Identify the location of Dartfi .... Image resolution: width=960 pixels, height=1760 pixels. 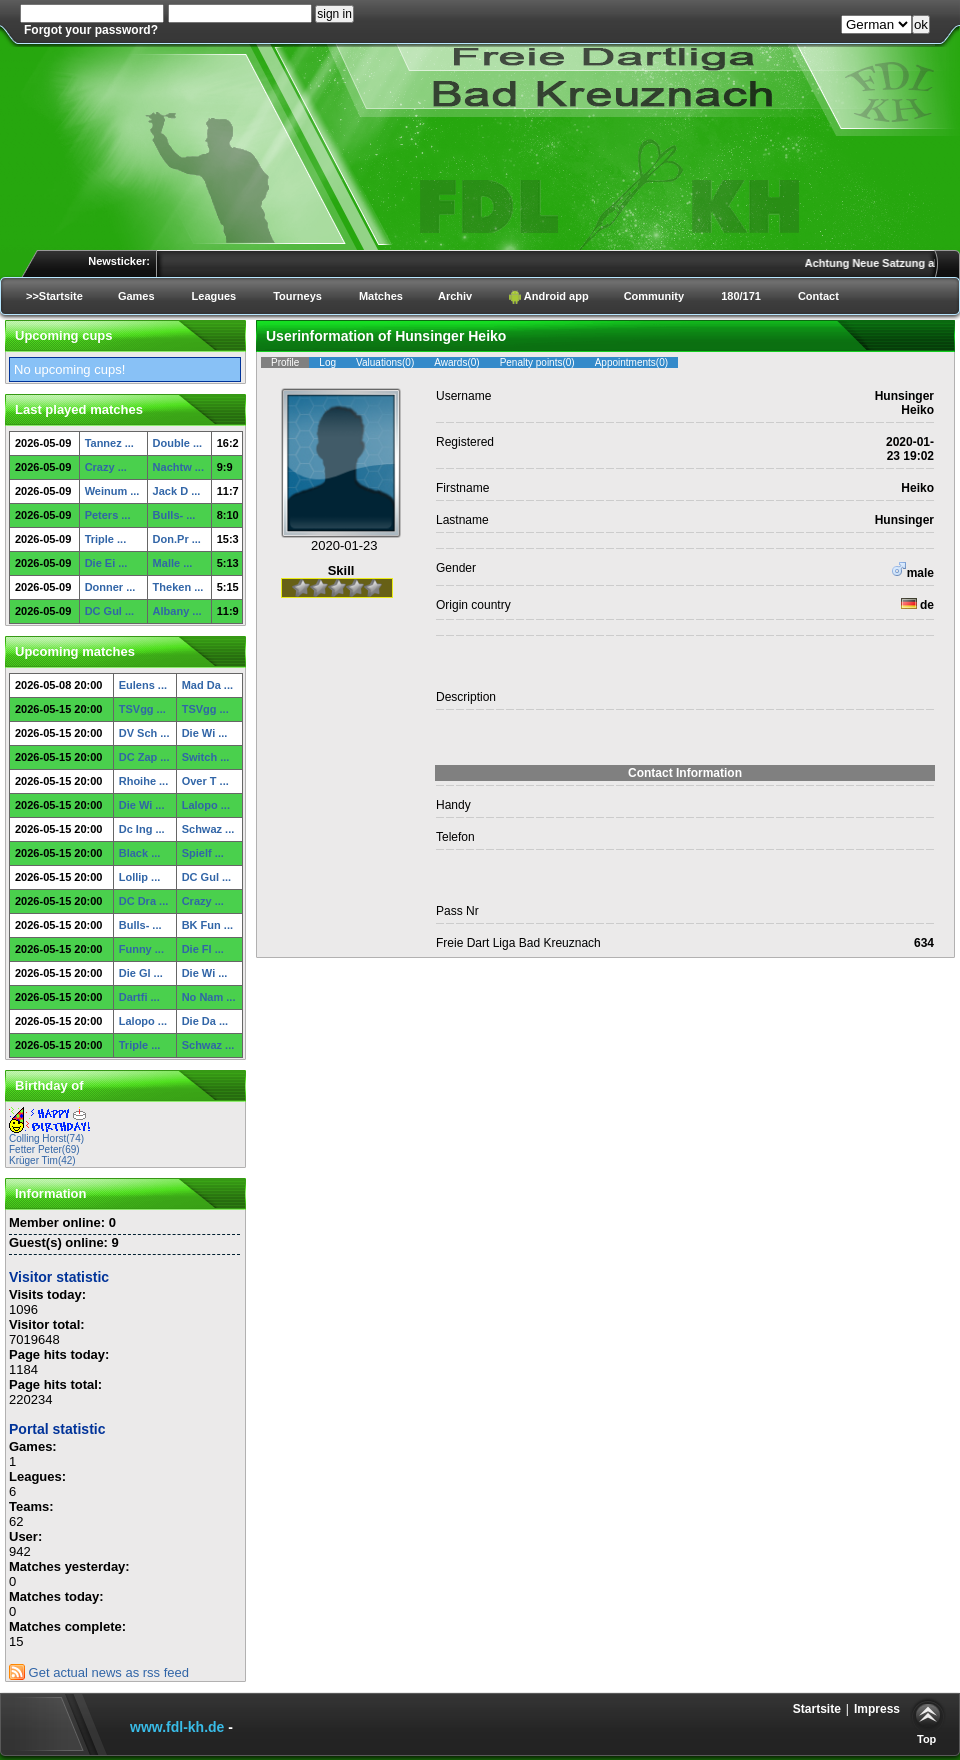
(139, 997).